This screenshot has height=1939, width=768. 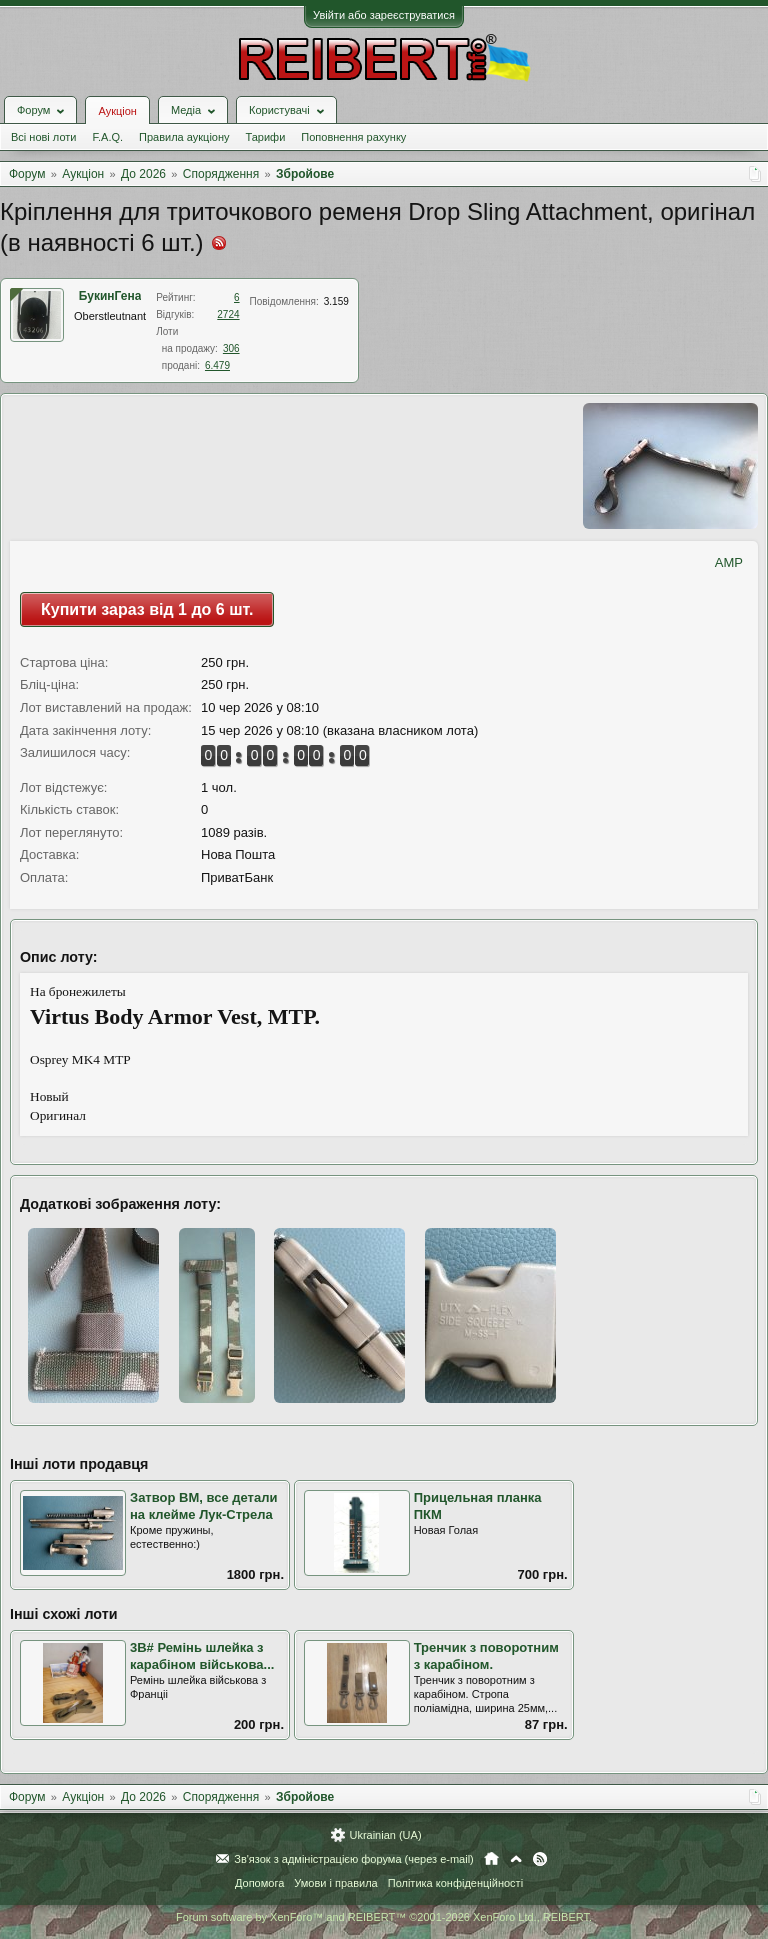 I want to click on F.A.Q., so click(x=107, y=137).